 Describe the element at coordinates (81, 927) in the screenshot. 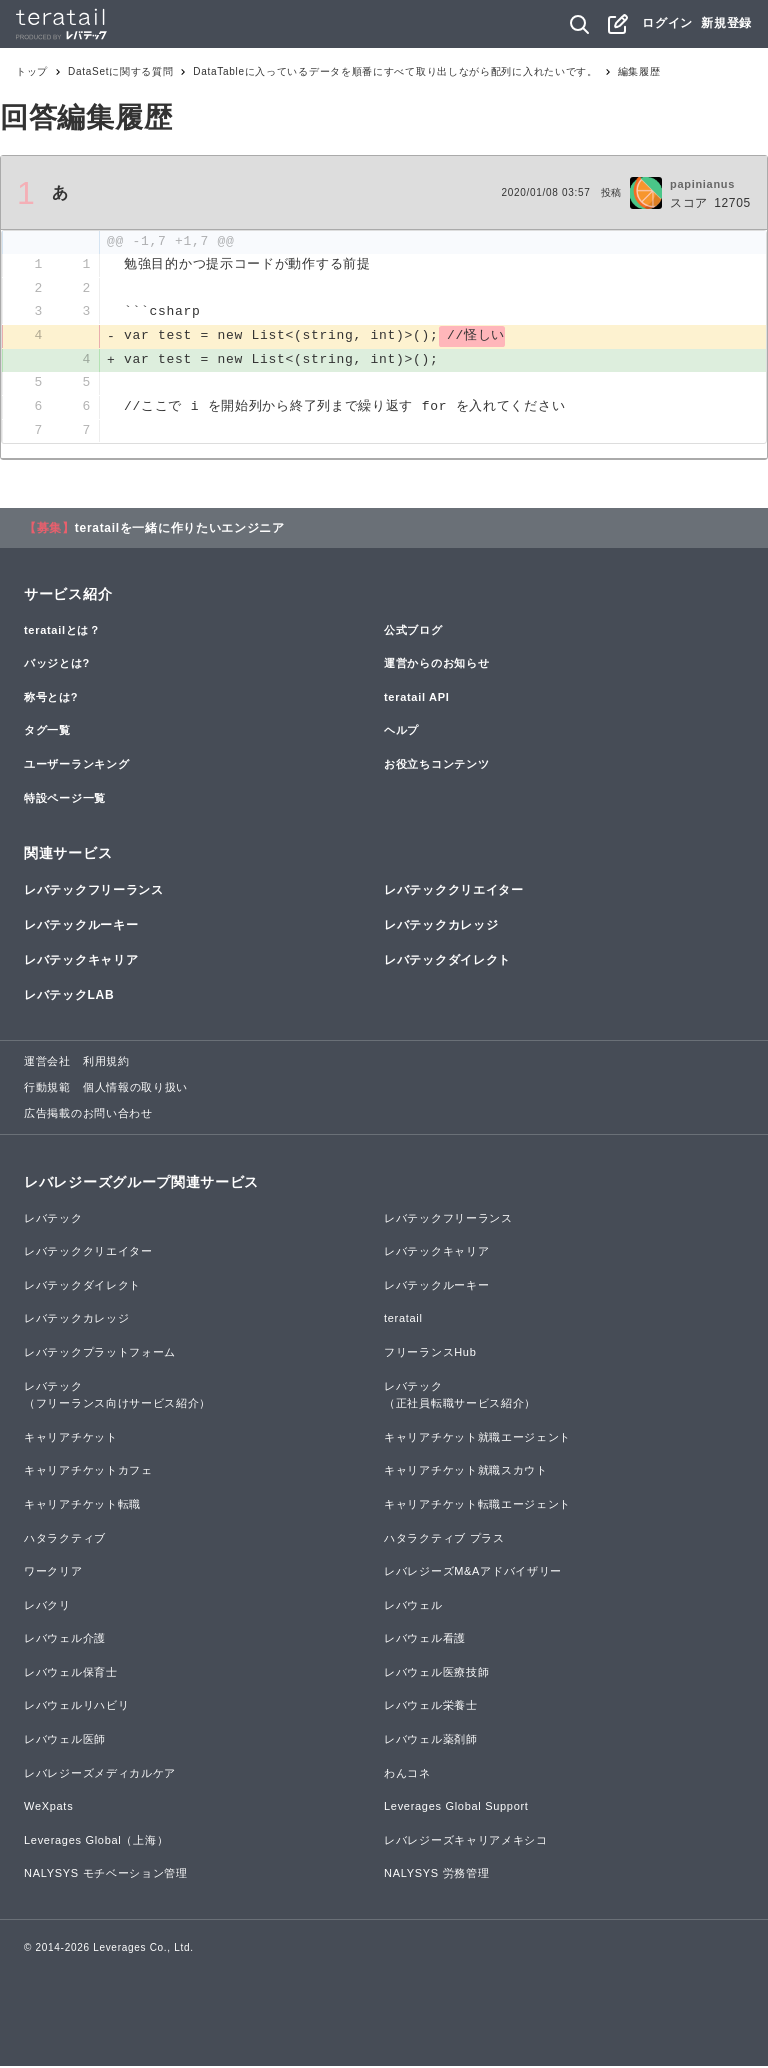

I see `レバテックルーキー` at that location.